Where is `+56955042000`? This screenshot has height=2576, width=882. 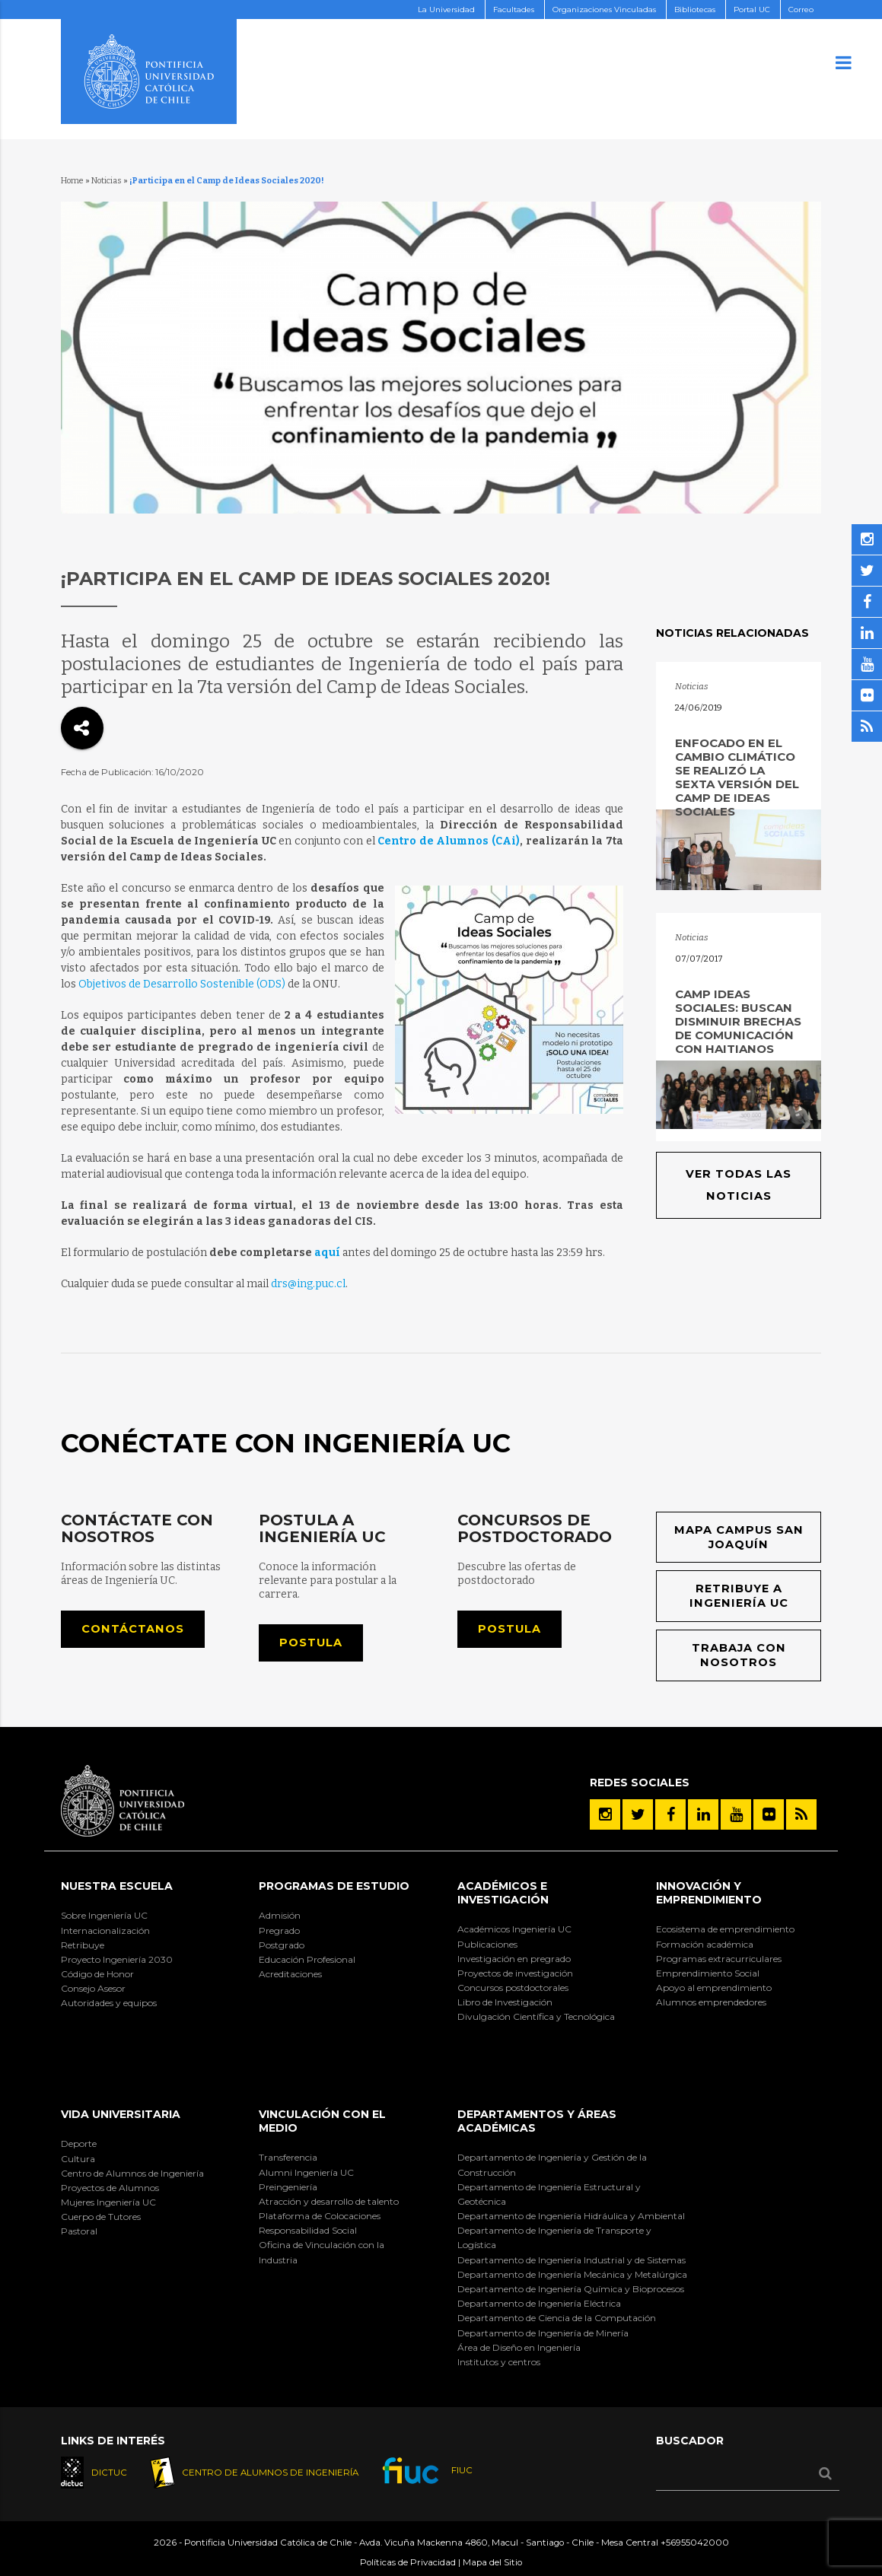
+56955042000 is located at coordinates (695, 2542).